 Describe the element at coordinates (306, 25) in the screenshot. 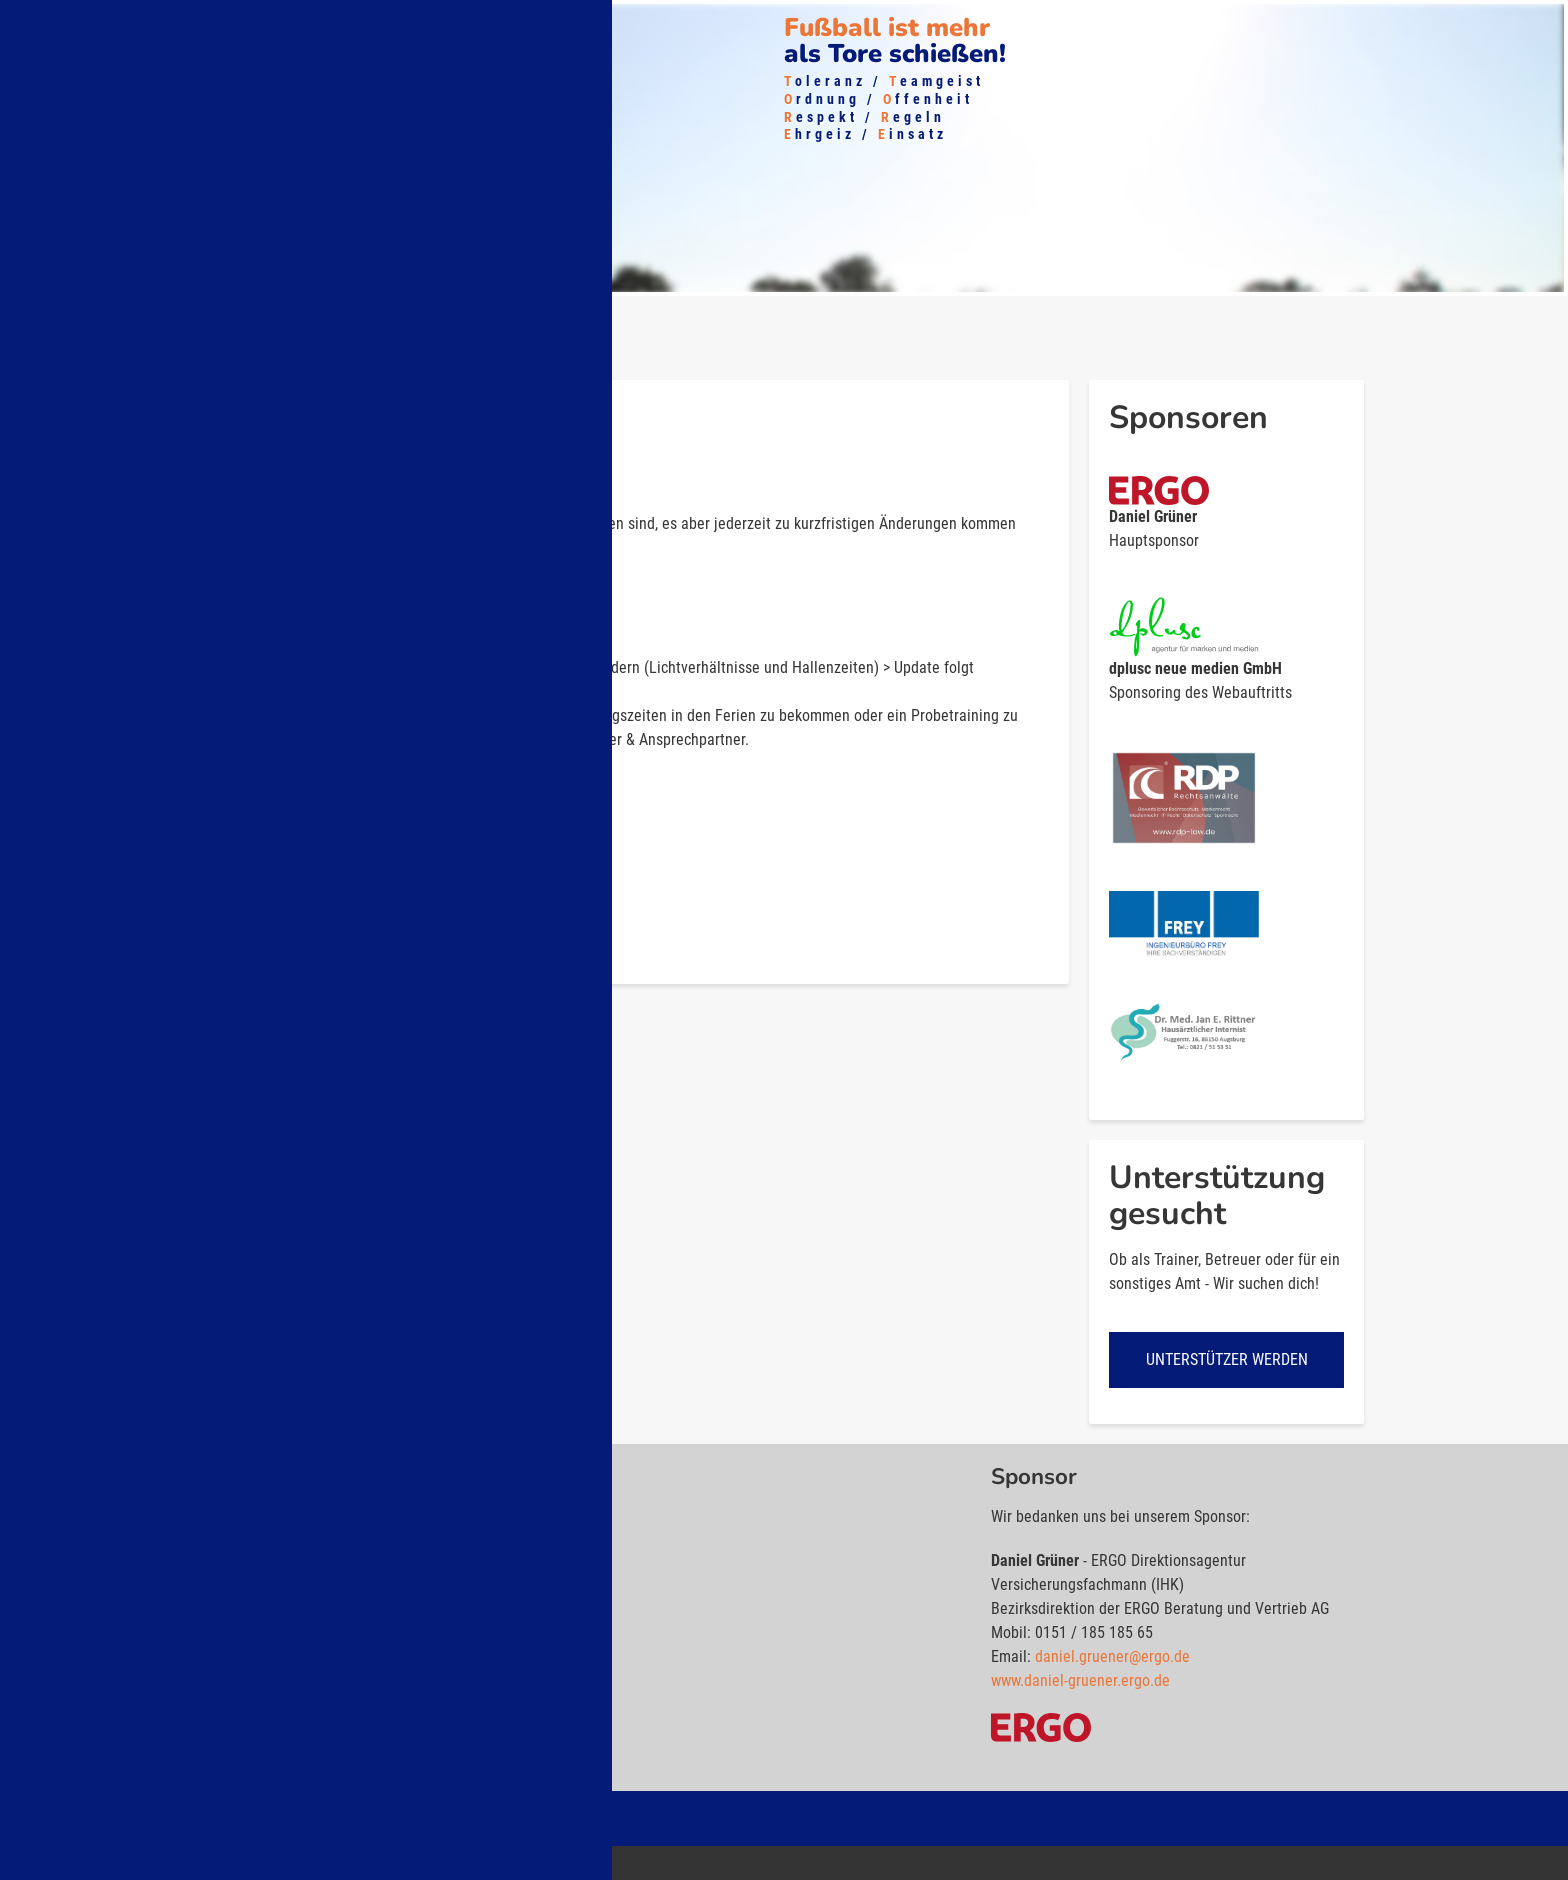

I see `Mitglied werden` at that location.